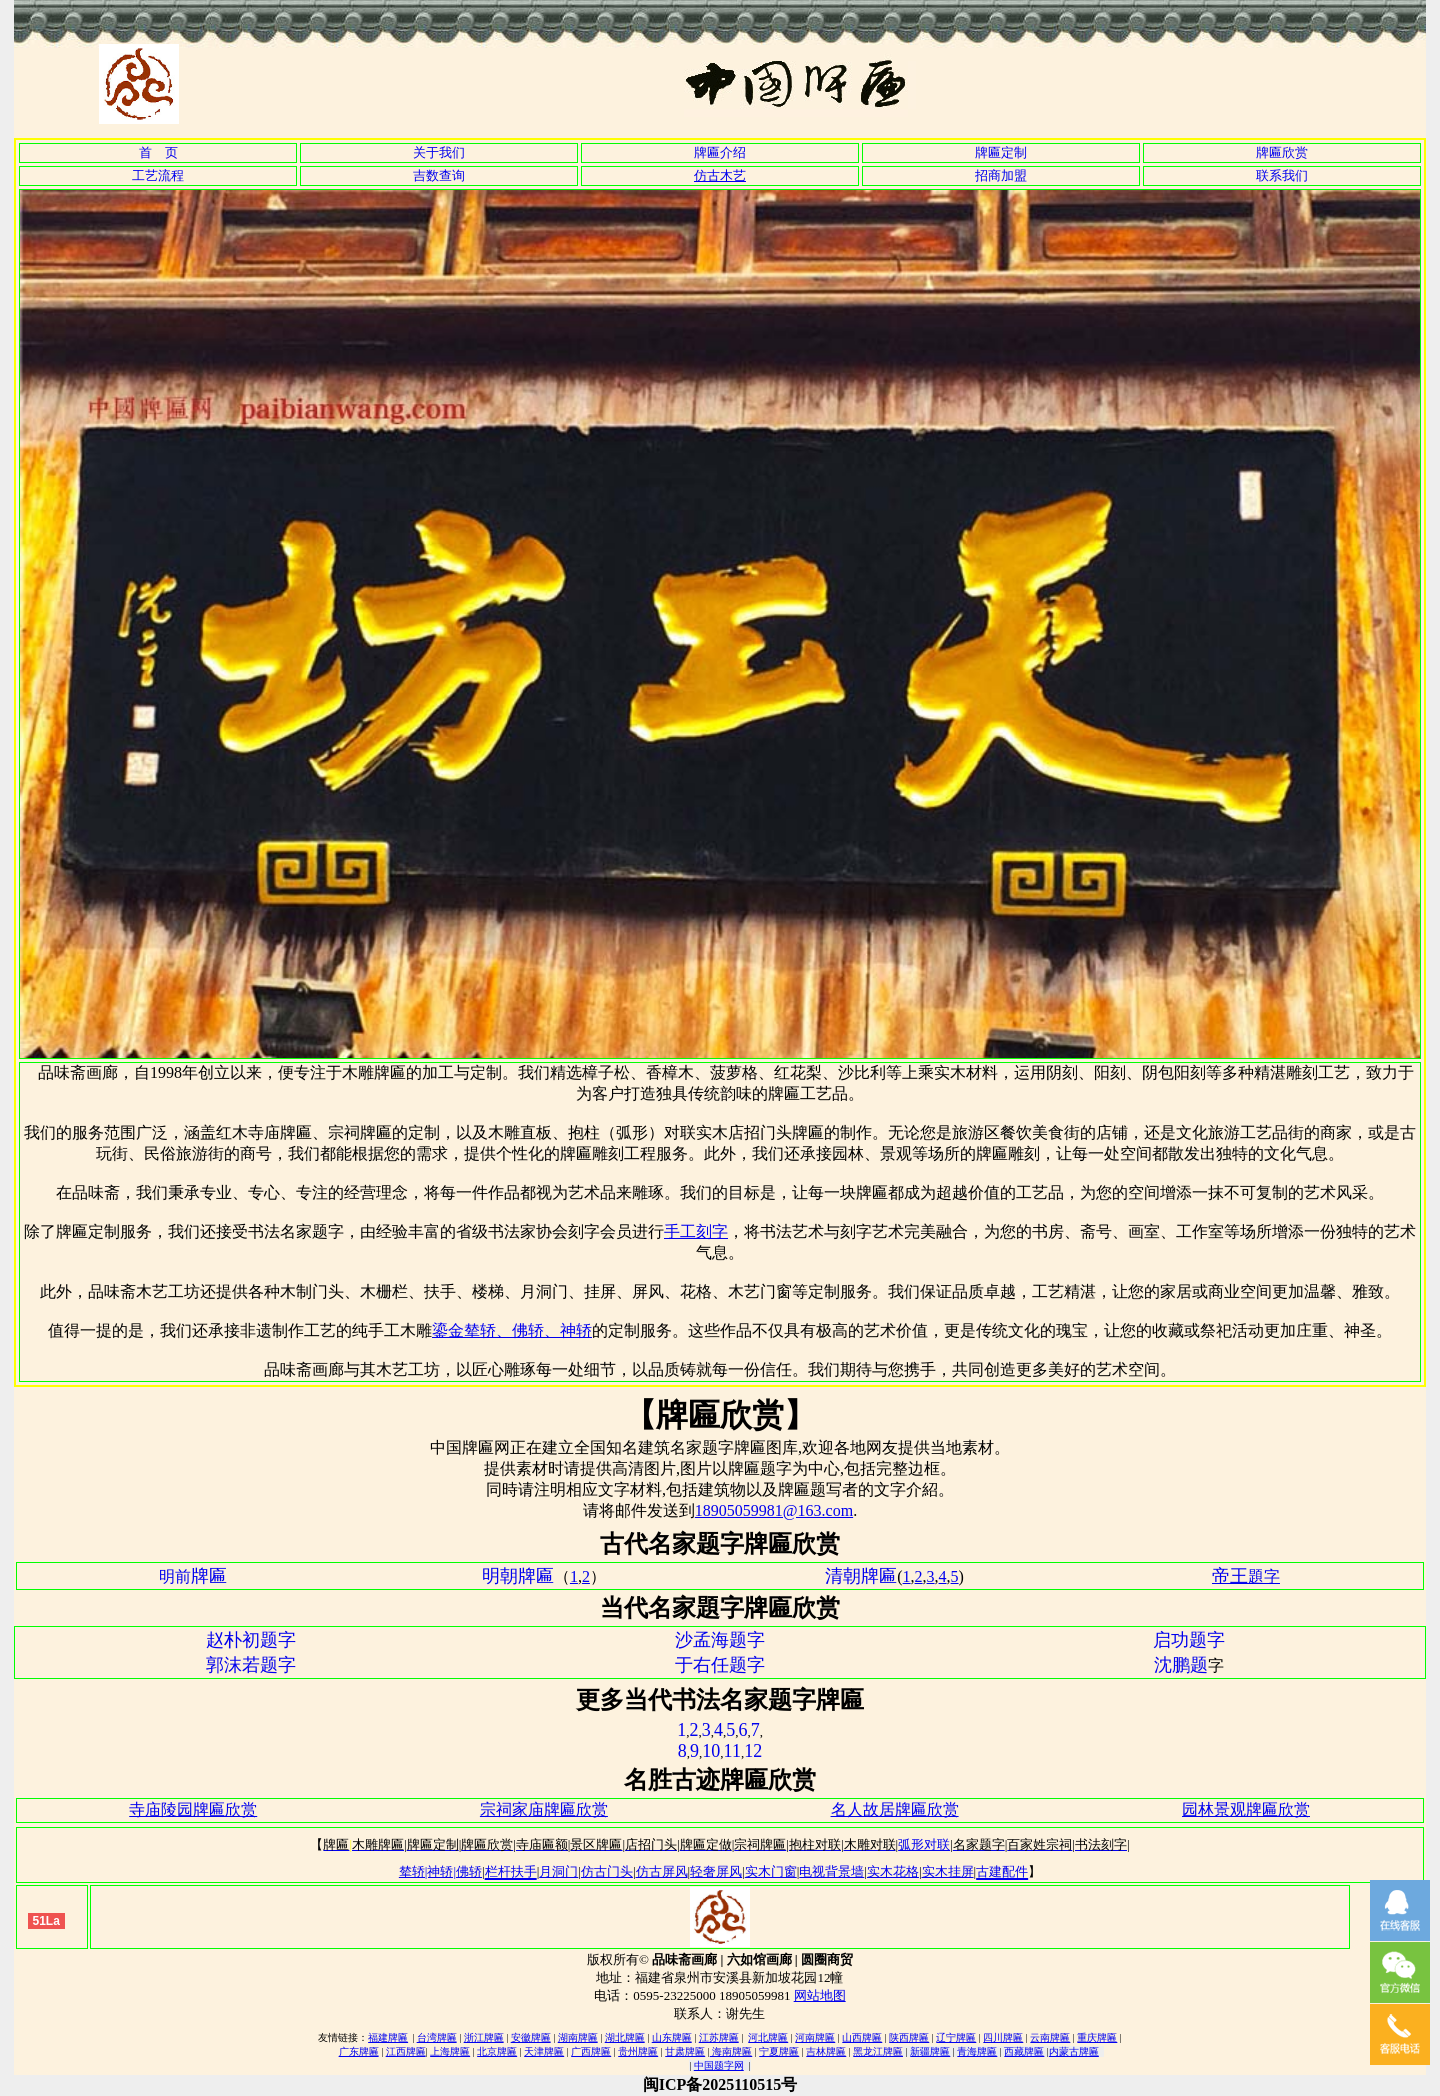 Image resolution: width=1440 pixels, height=2096 pixels. What do you see at coordinates (831, 1871) in the screenshot?
I see `电视背景墙` at bounding box center [831, 1871].